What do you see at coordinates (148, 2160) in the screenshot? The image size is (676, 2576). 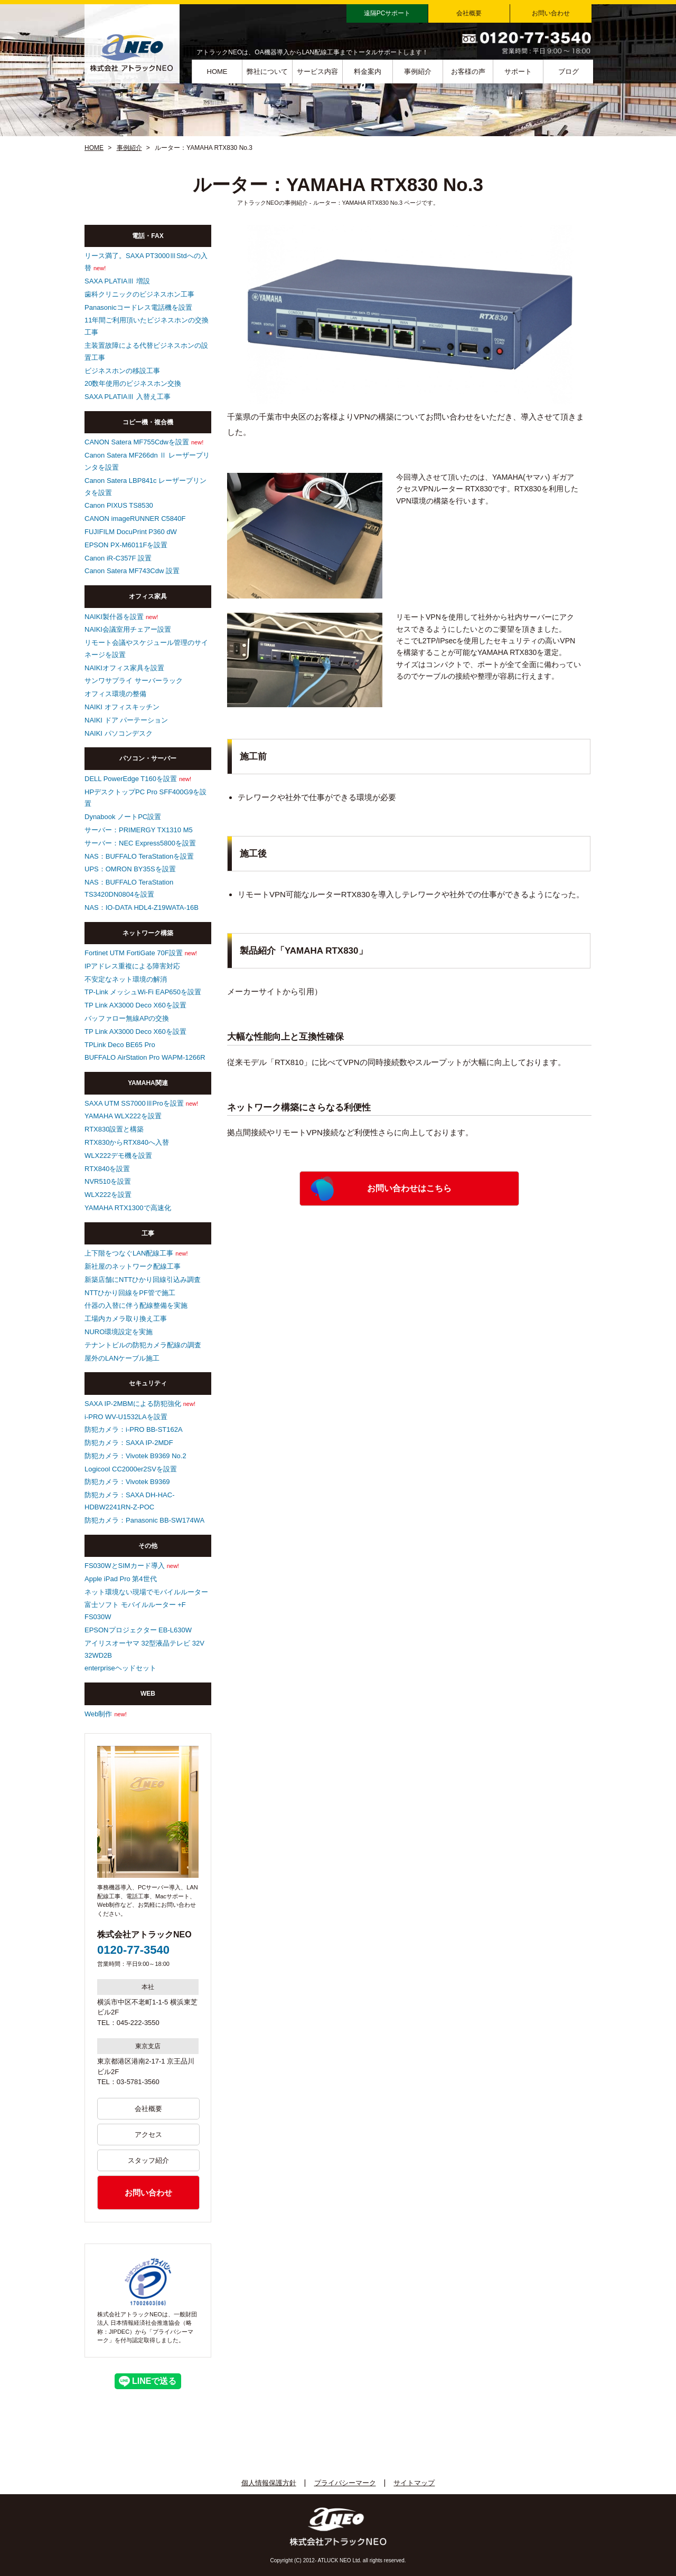 I see `スタッフ紹介` at bounding box center [148, 2160].